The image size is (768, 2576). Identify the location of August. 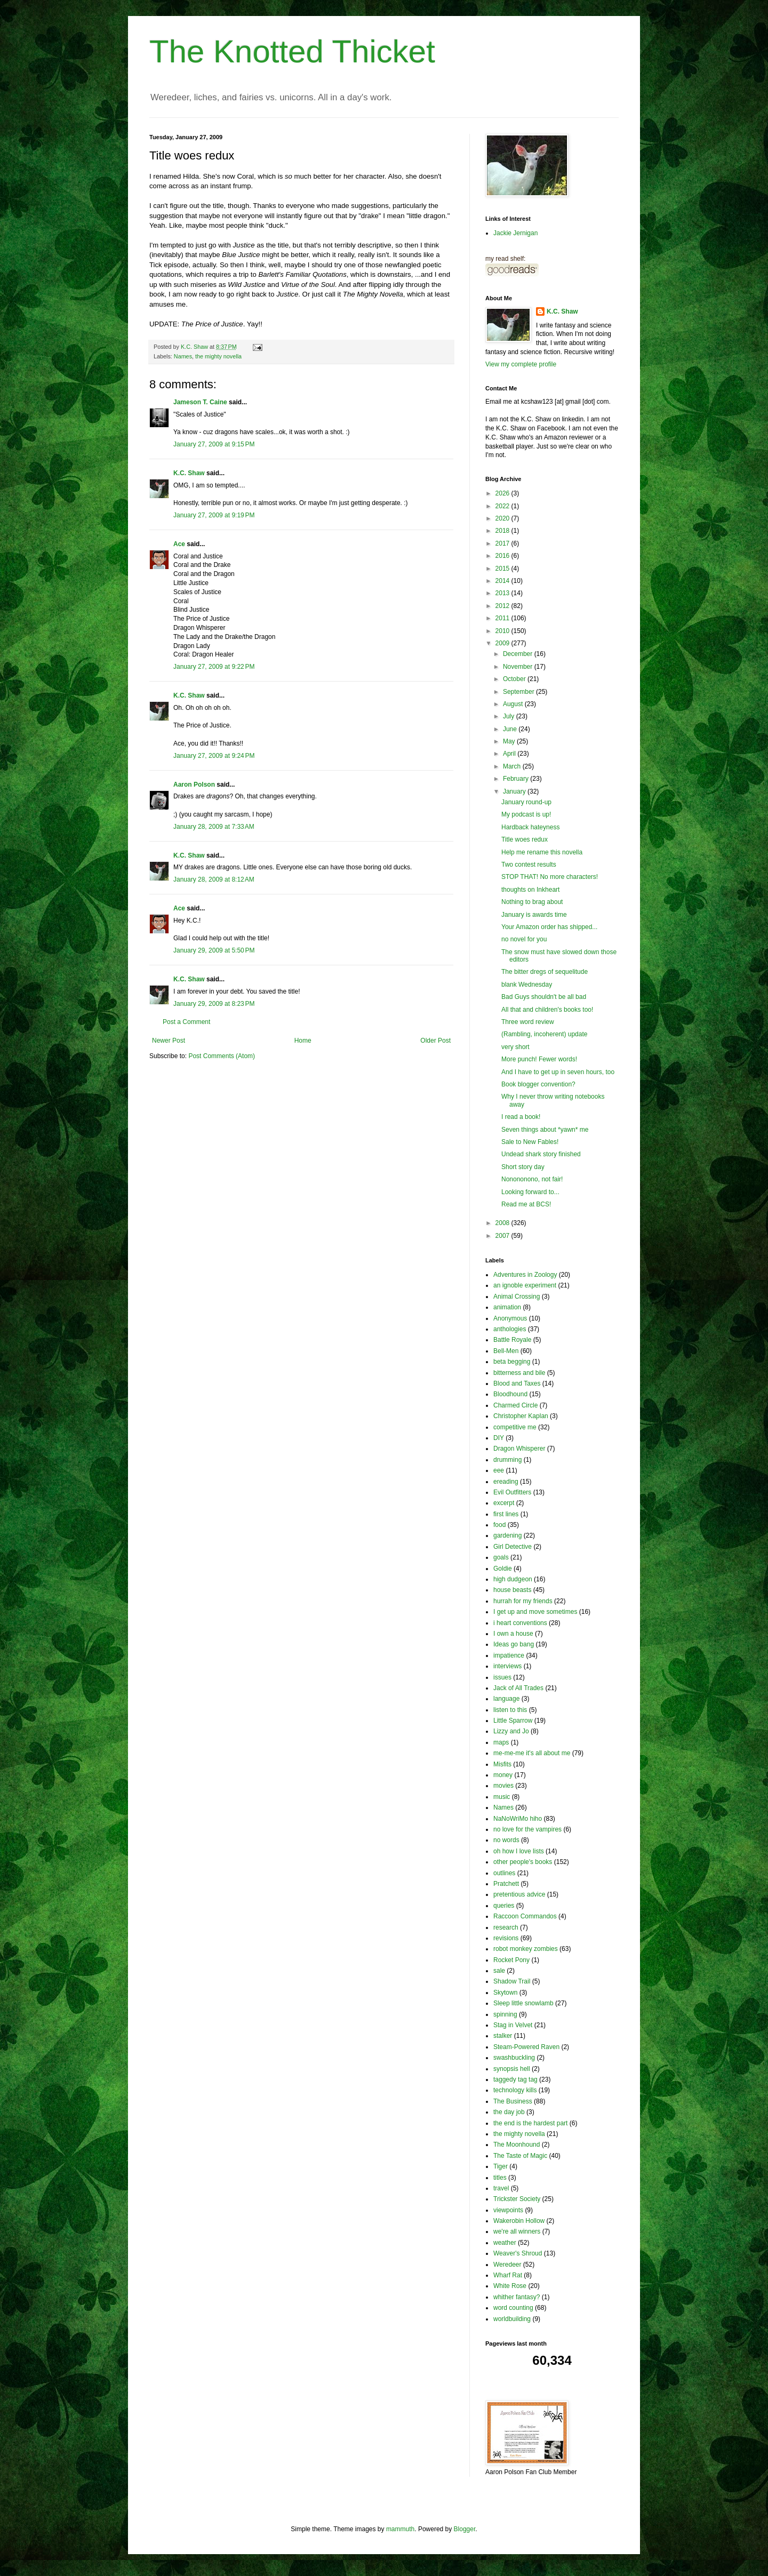
(514, 704).